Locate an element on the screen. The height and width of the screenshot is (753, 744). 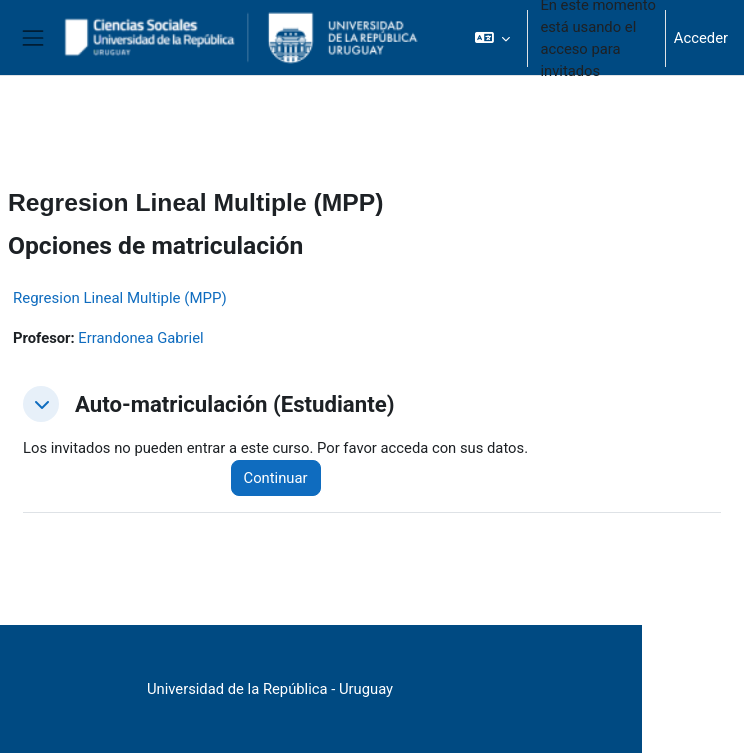
Regresion Lineal Multiple (MPP) is located at coordinates (120, 298).